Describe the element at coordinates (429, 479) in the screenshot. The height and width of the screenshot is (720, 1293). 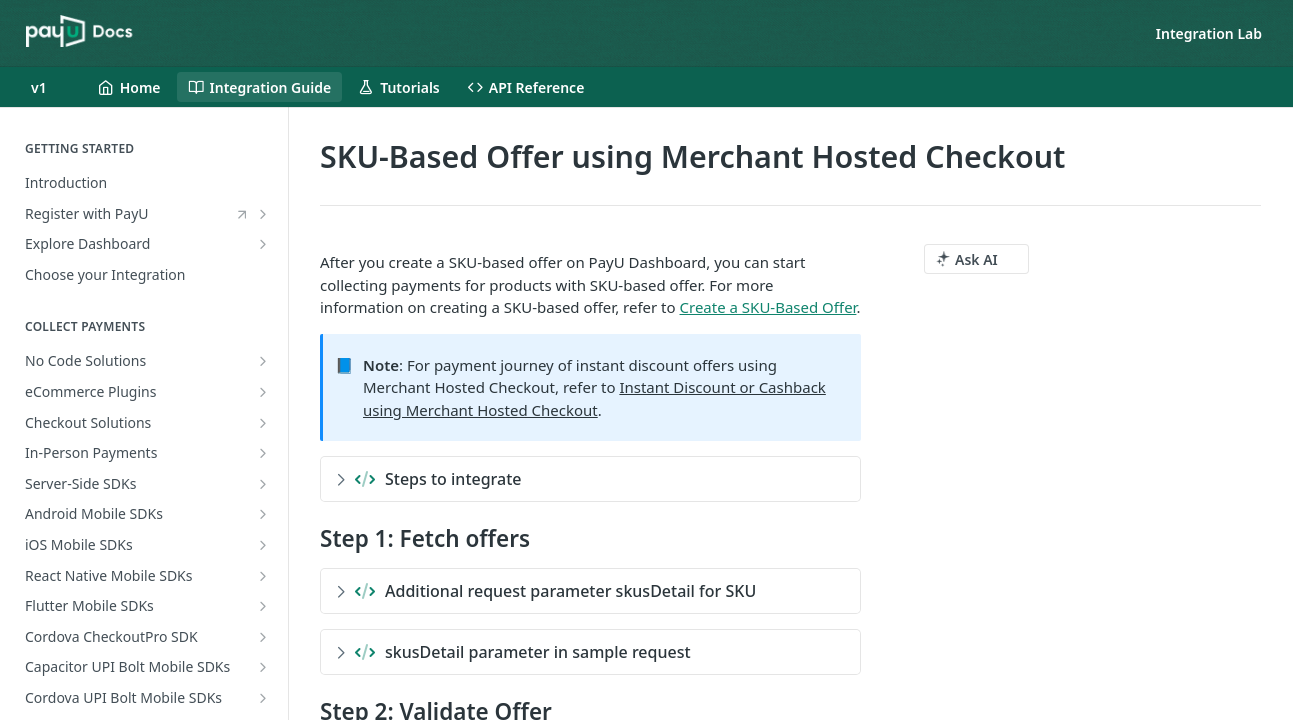
I see `Steps to integrate` at that location.